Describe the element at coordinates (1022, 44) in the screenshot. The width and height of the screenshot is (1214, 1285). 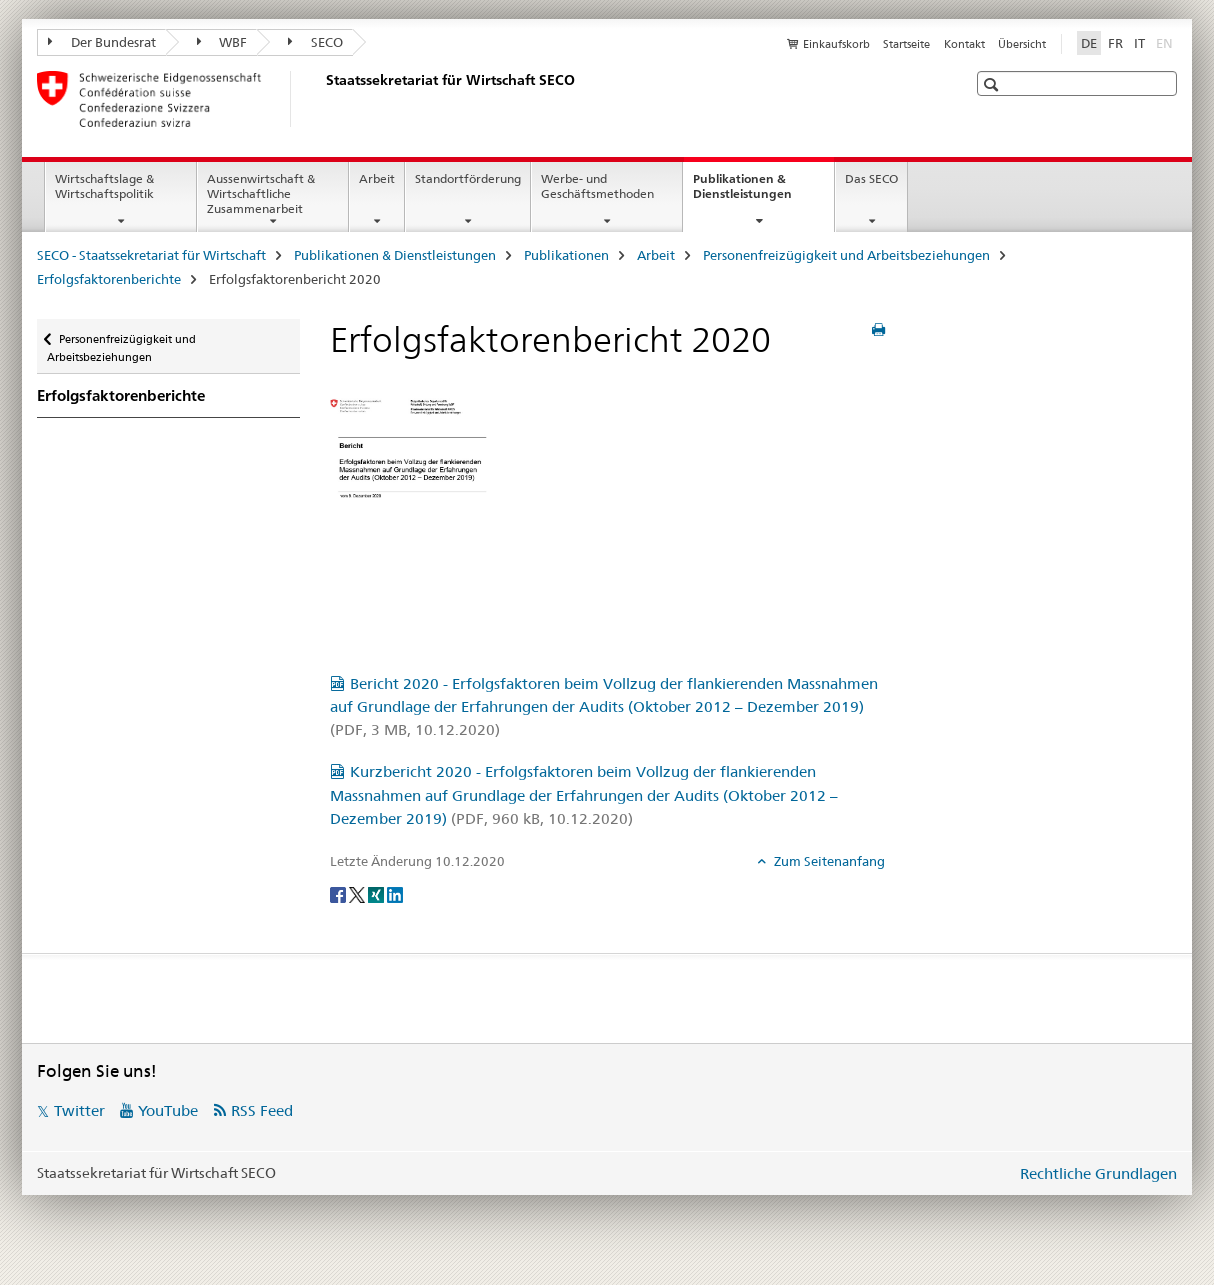
I see `Übersicht` at that location.